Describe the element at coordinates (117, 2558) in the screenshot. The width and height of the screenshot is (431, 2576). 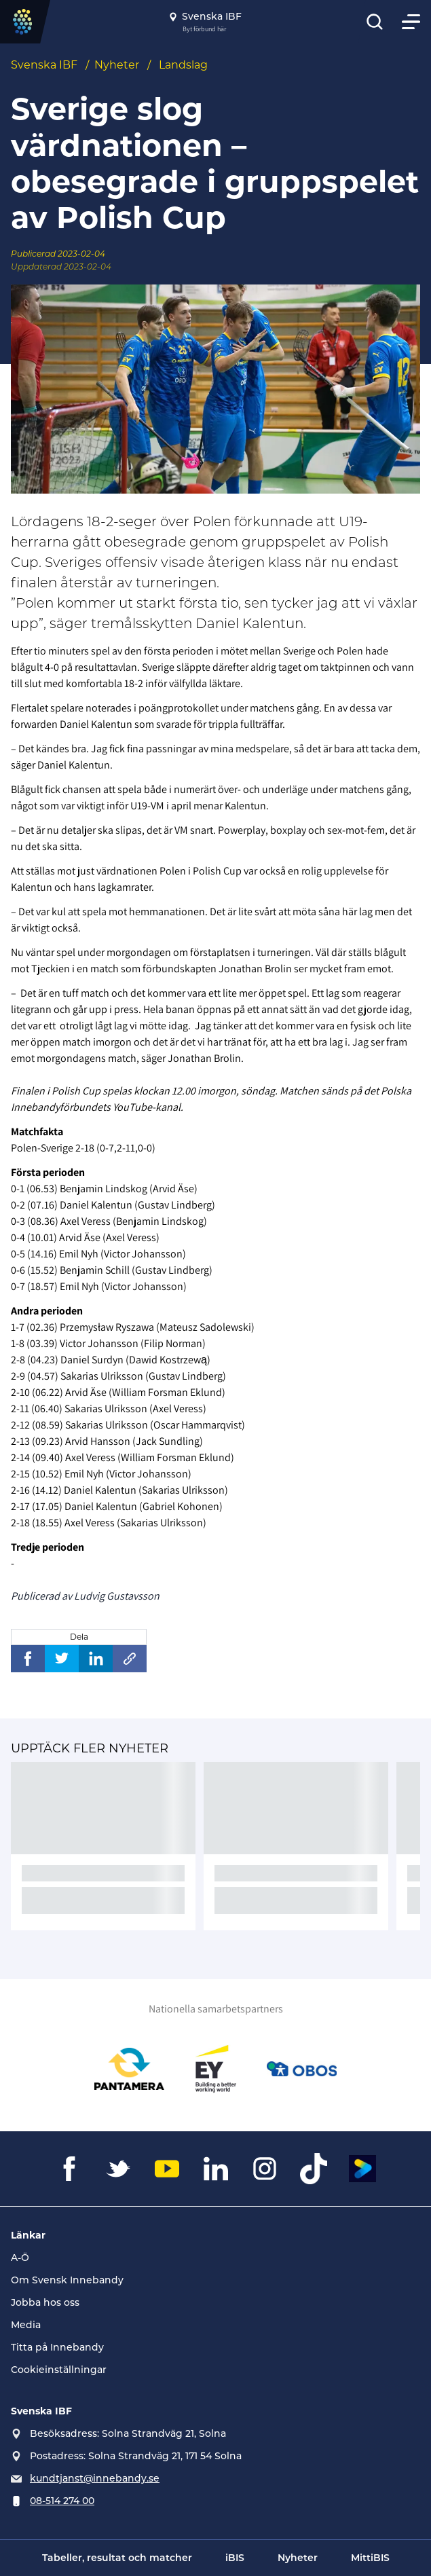
I see `Tabeller, resultat och matcher` at that location.